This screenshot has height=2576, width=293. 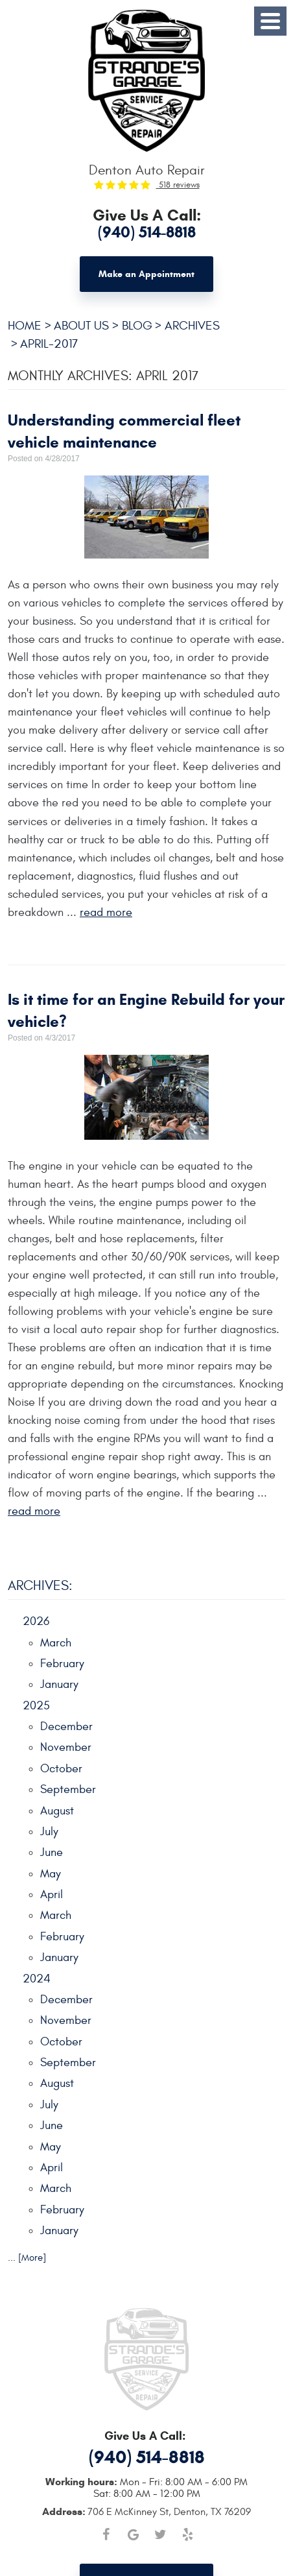 I want to click on March, so click(x=55, y=1643).